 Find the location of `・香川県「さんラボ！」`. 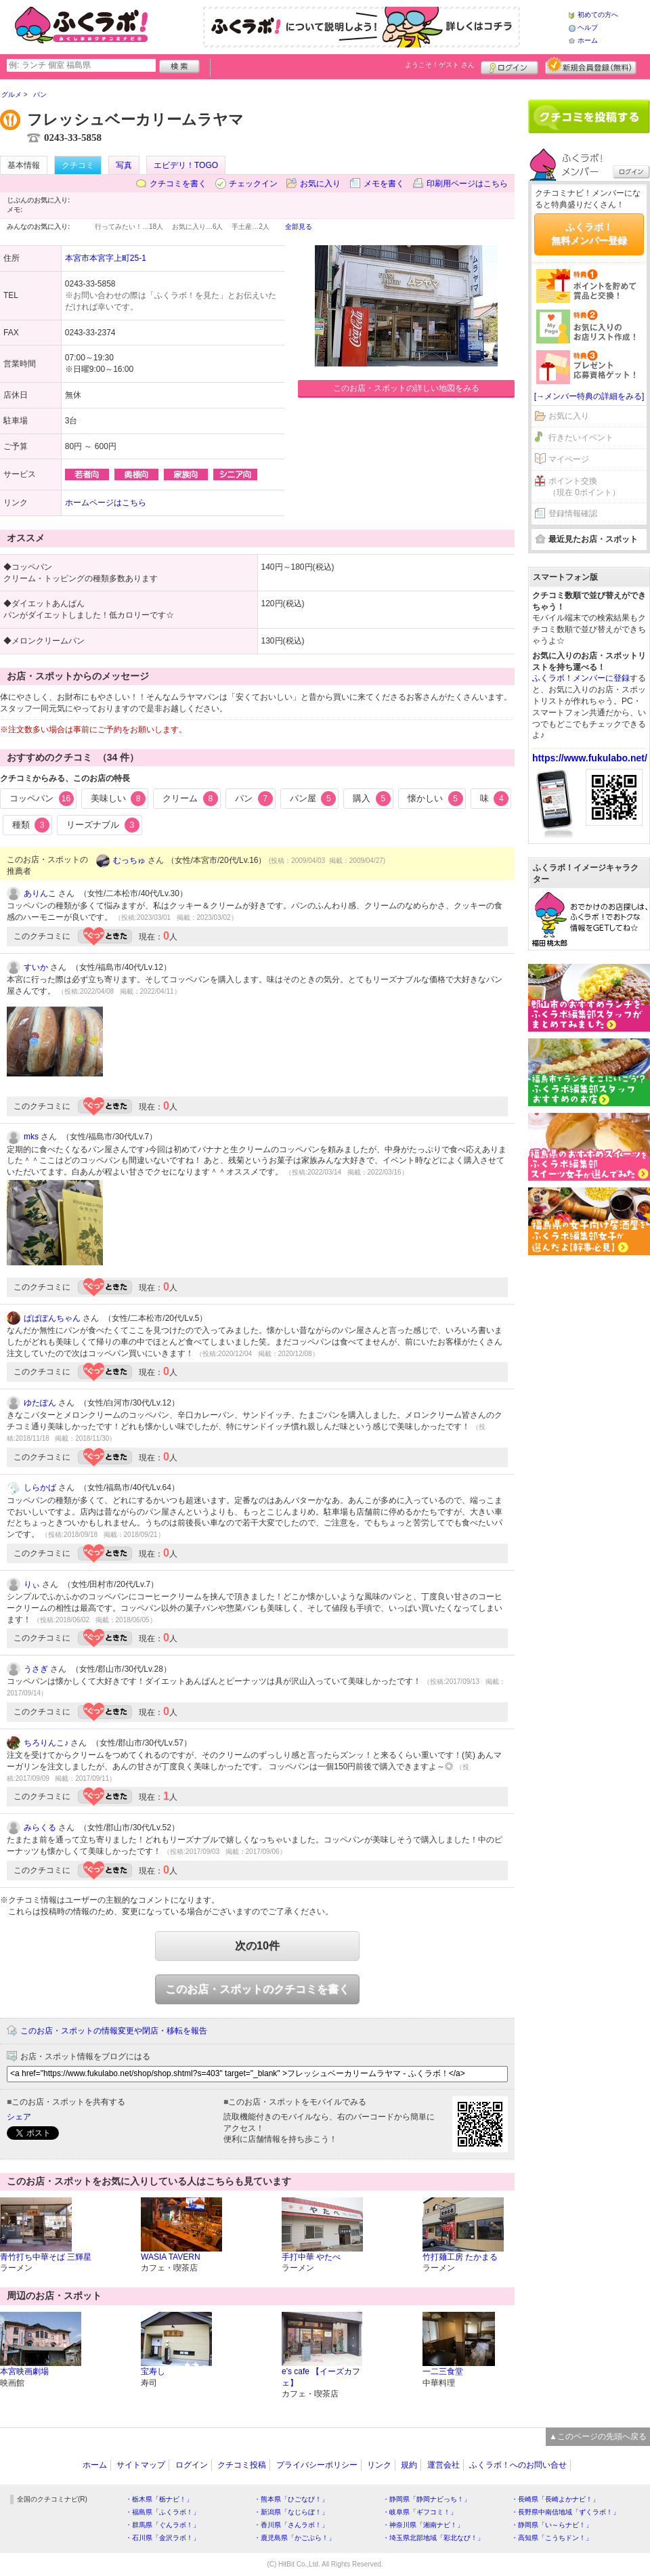

・香川県「さんラボ！」 is located at coordinates (291, 2525).